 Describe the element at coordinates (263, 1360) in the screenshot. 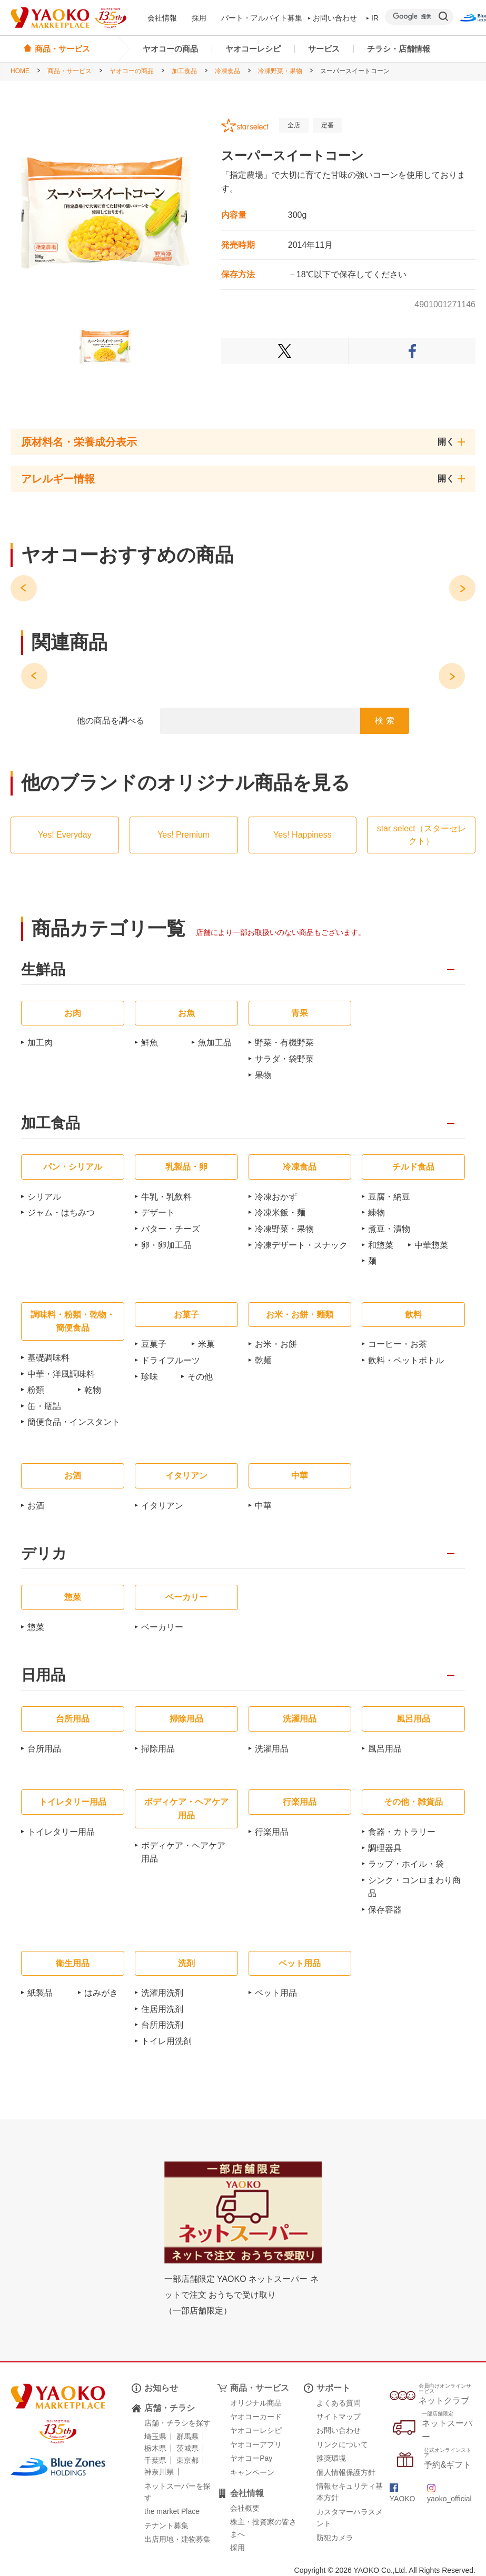

I see `乾麺` at that location.